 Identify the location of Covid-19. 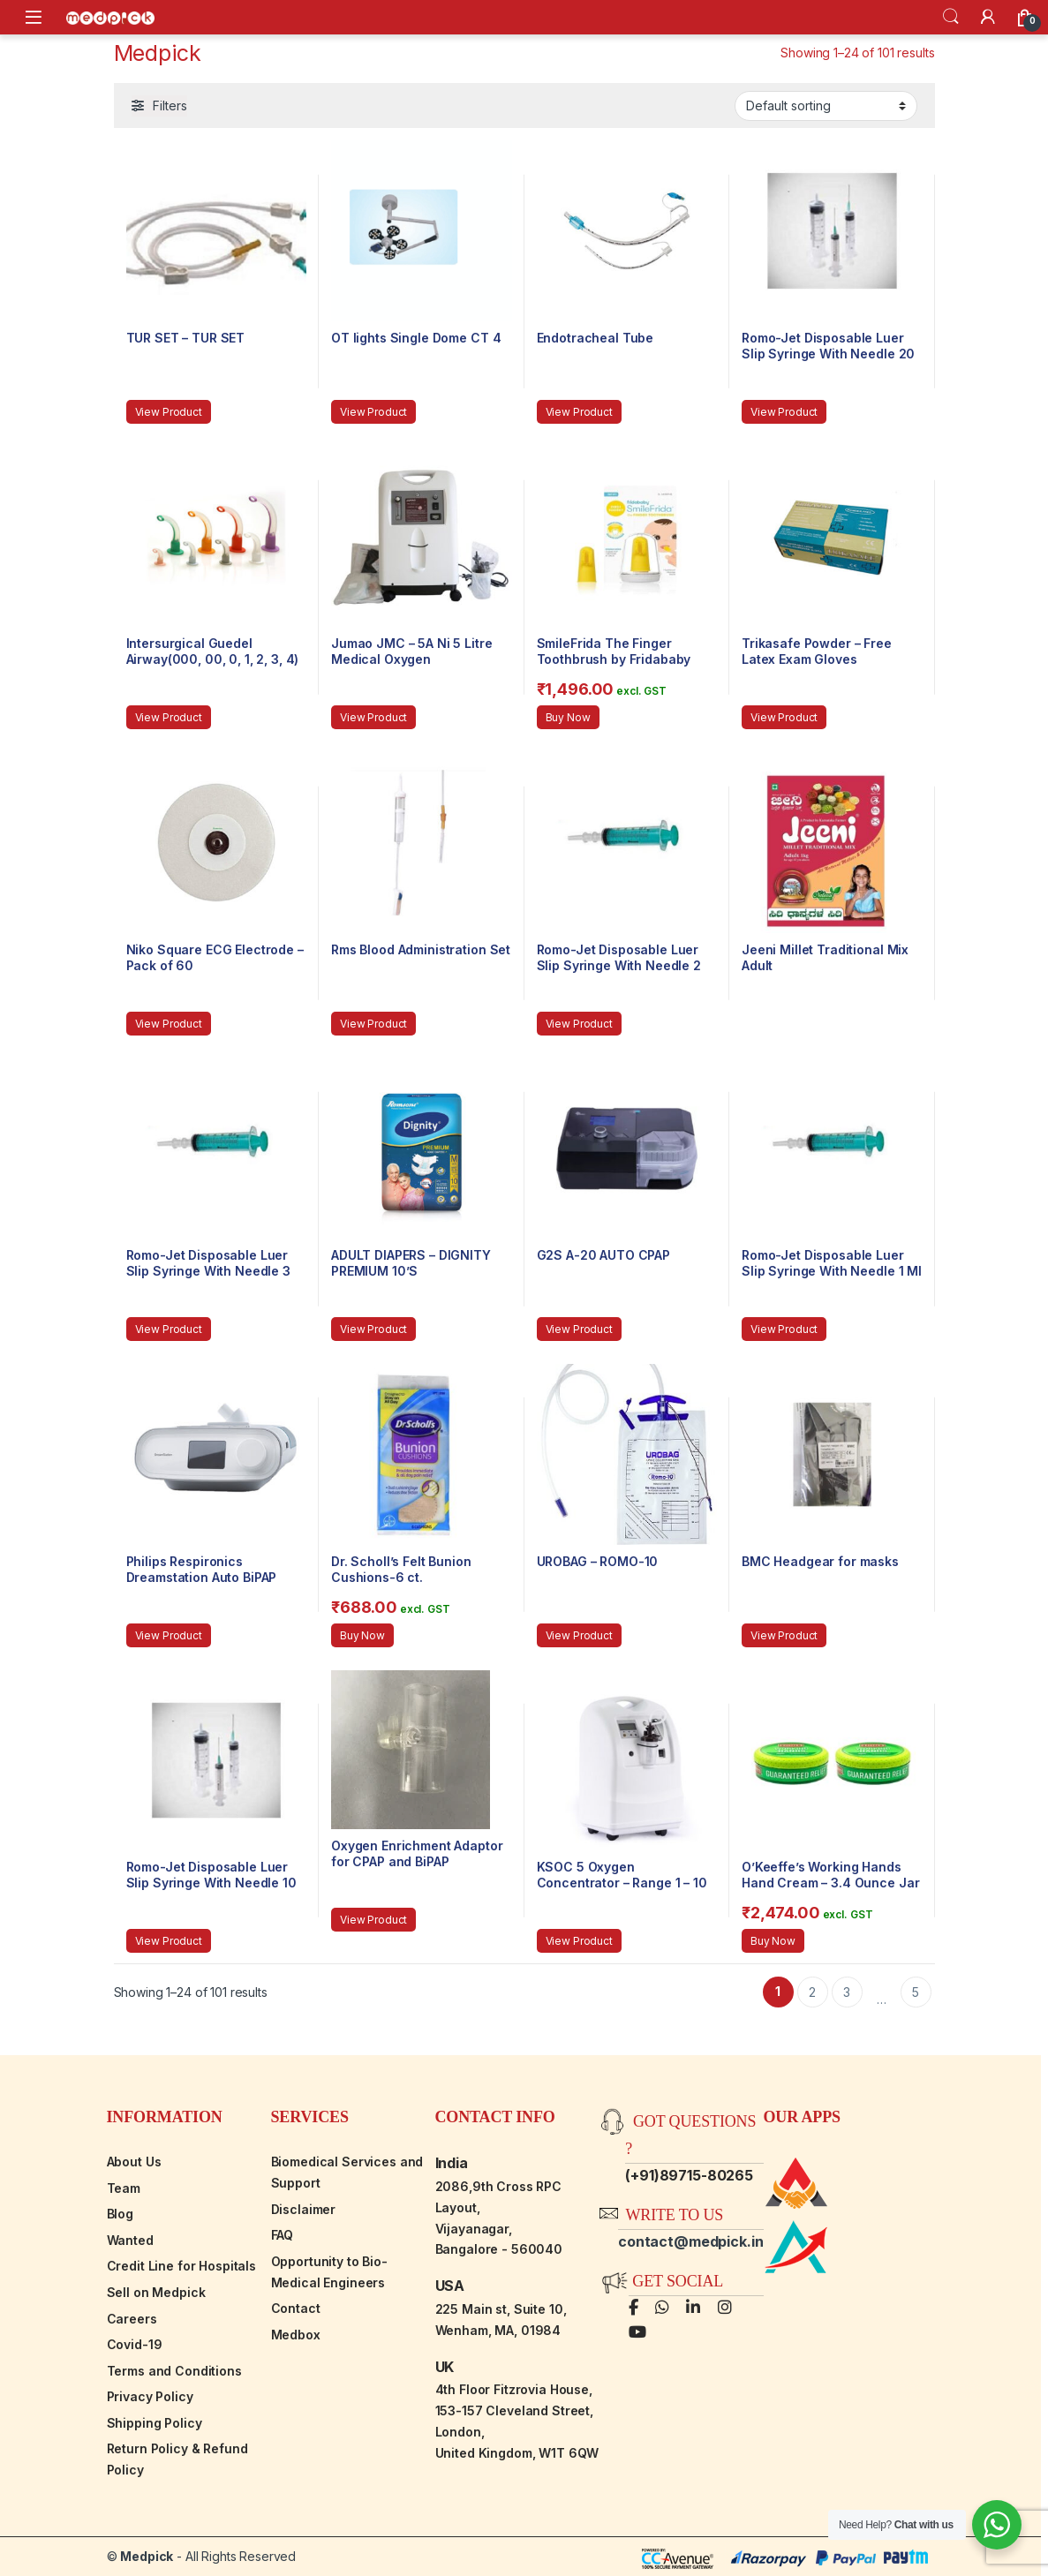
(134, 2344).